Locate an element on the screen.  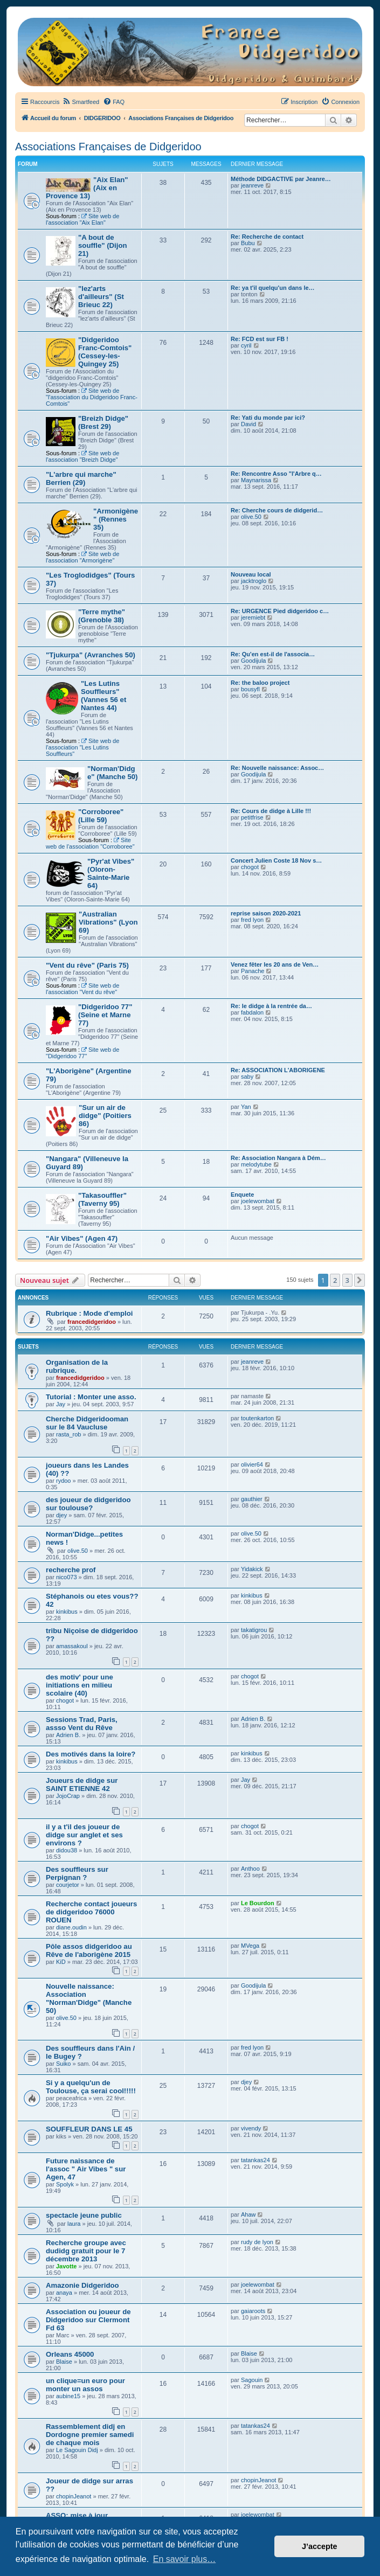
petitfrise is located at coordinates (252, 817).